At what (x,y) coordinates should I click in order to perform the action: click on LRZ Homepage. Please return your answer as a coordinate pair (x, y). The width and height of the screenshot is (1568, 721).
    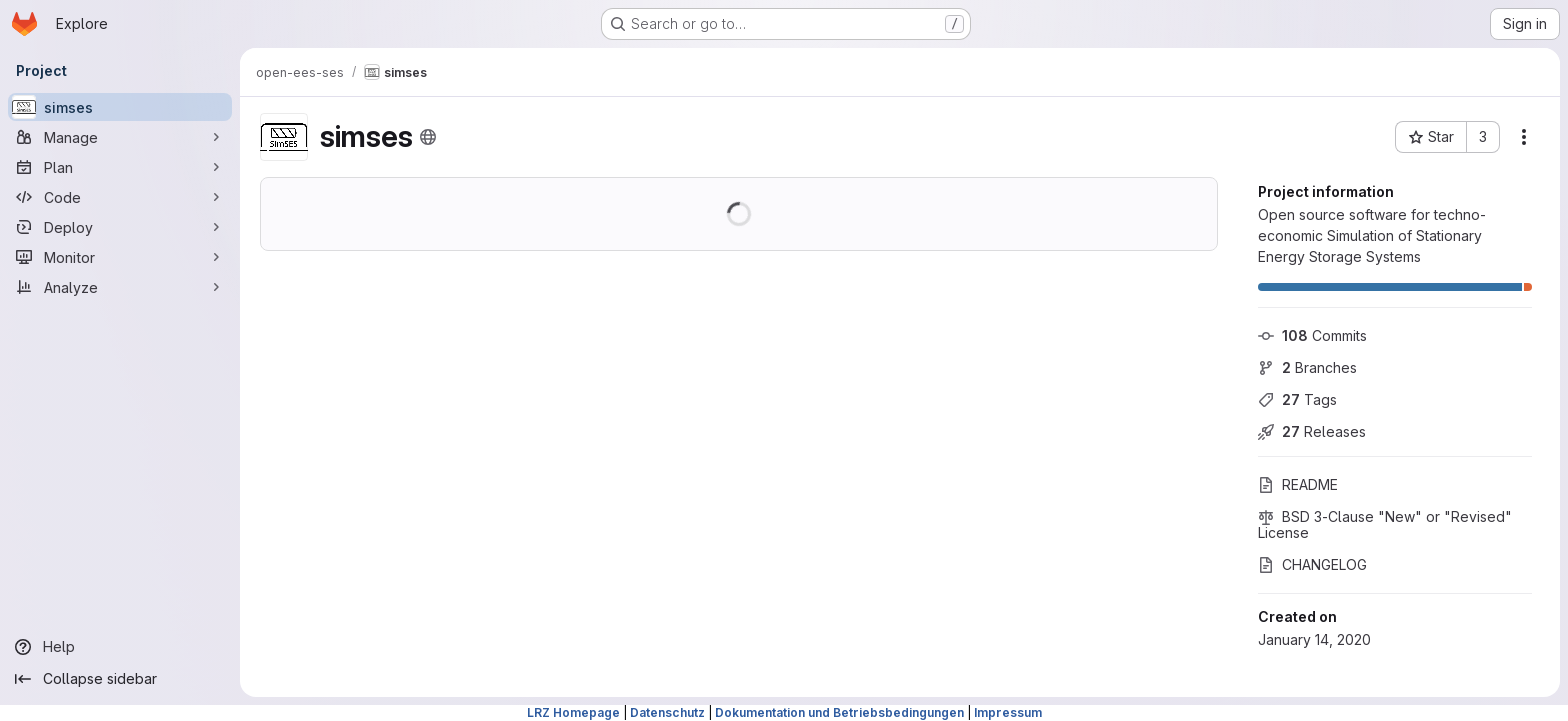
    Looking at the image, I should click on (573, 712).